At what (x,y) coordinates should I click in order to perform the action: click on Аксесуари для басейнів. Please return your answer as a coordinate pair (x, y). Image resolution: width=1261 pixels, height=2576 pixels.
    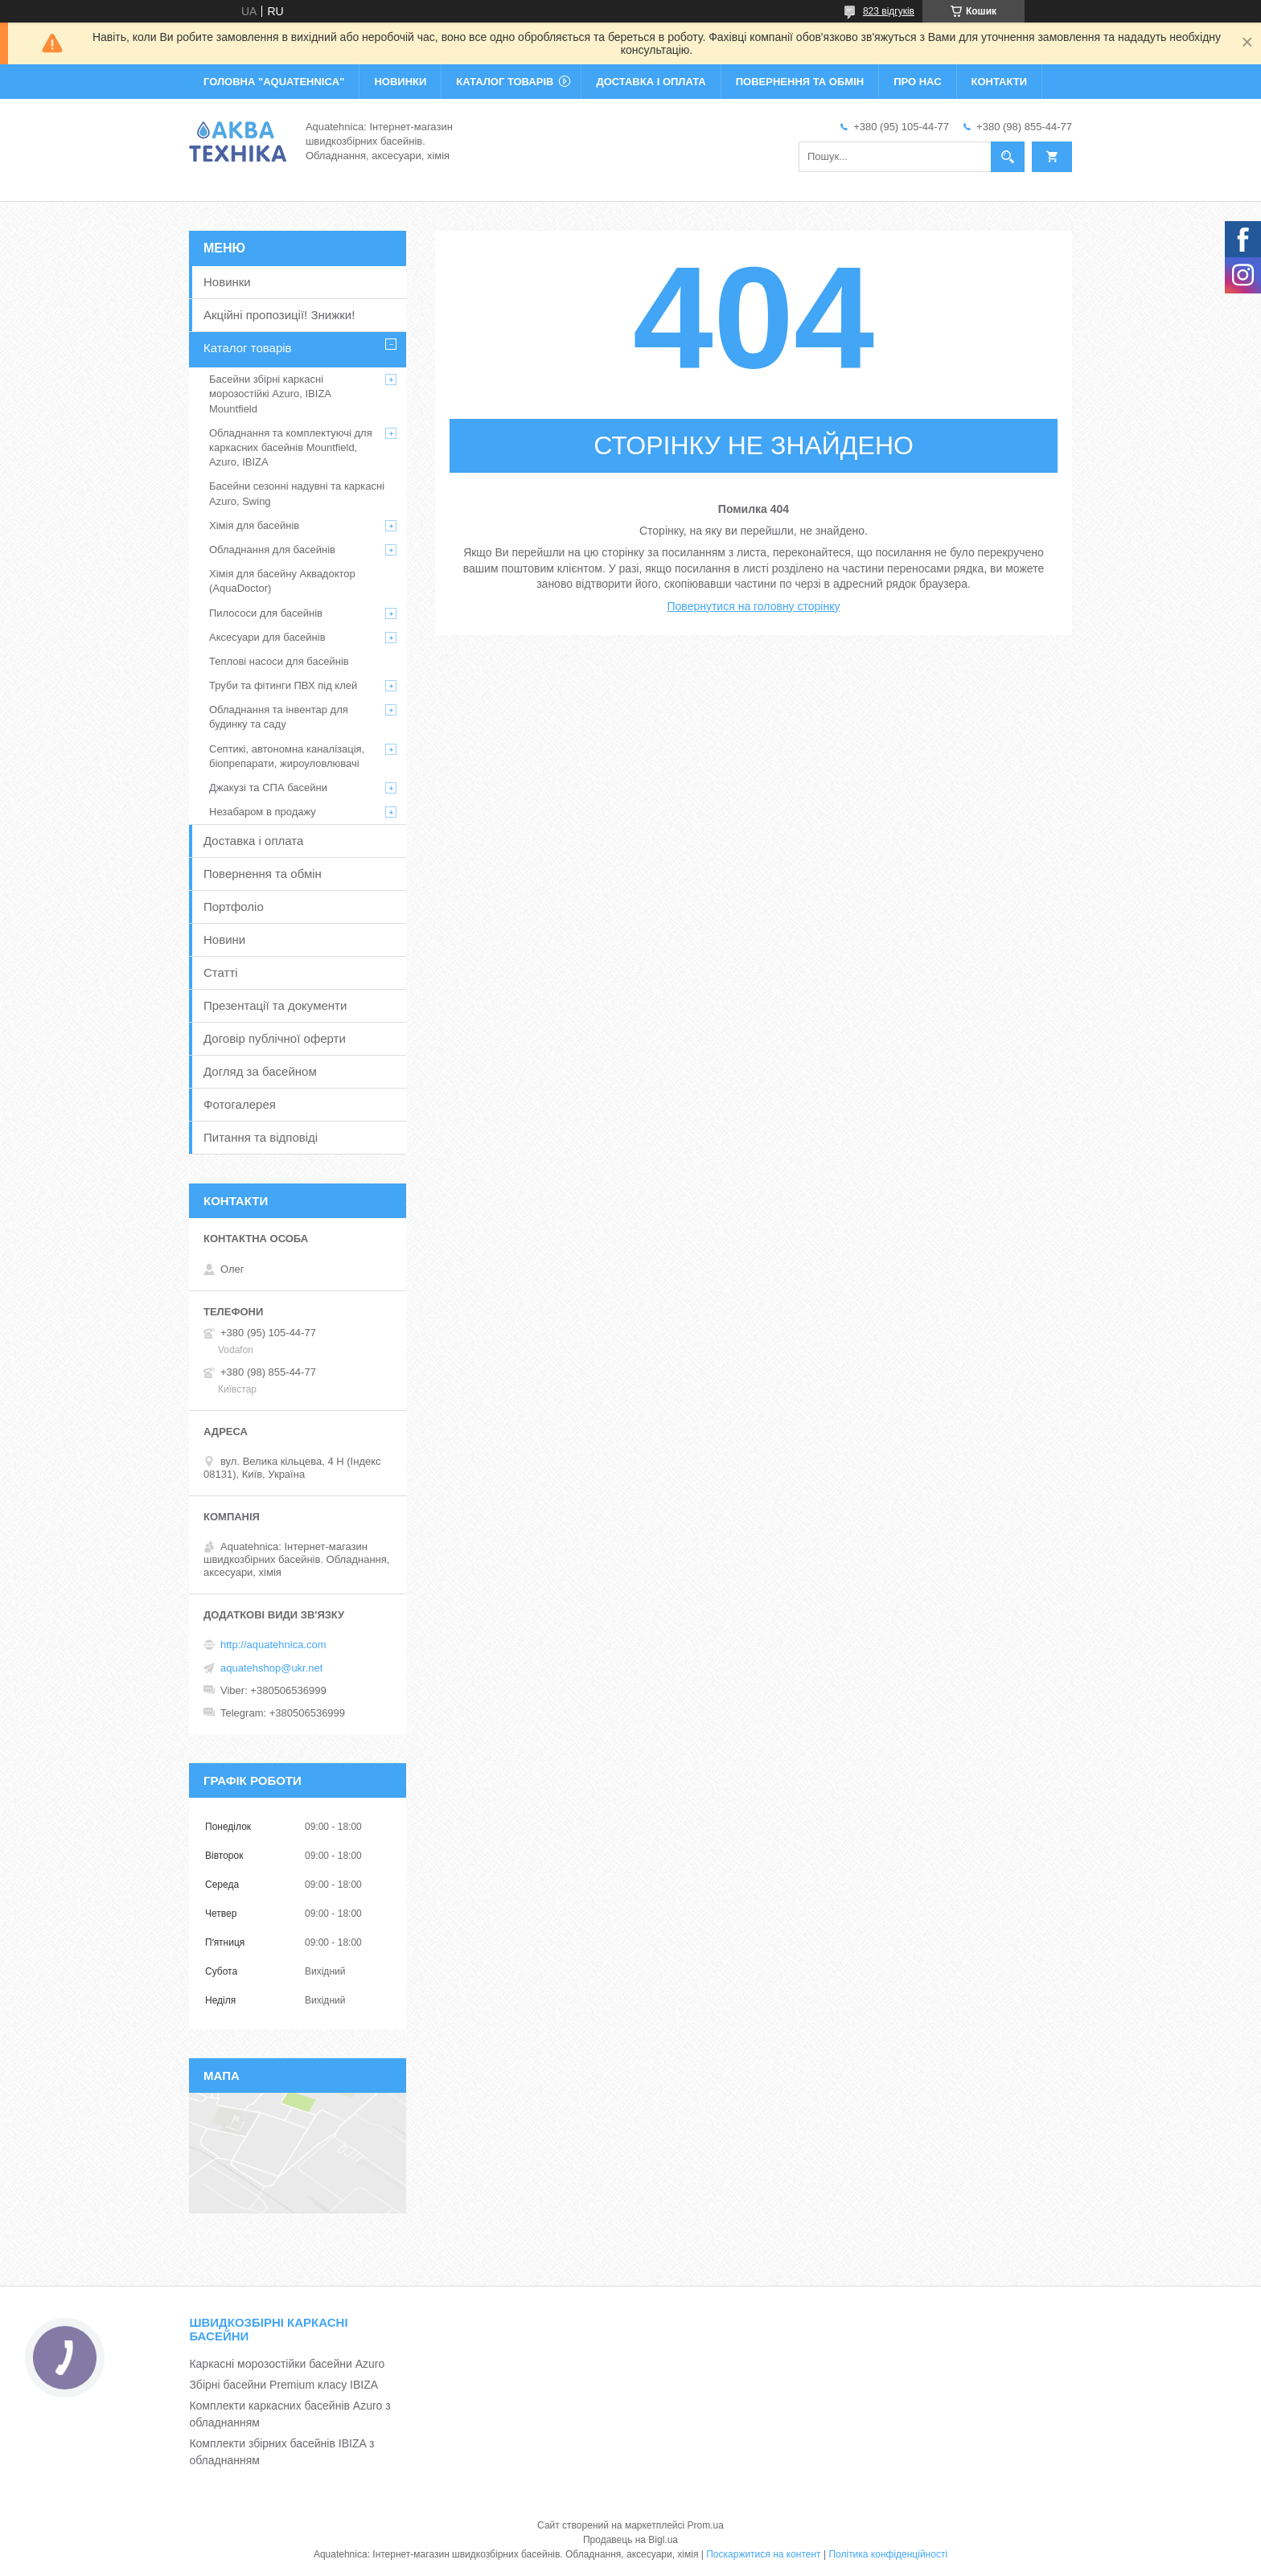
    Looking at the image, I should click on (267, 637).